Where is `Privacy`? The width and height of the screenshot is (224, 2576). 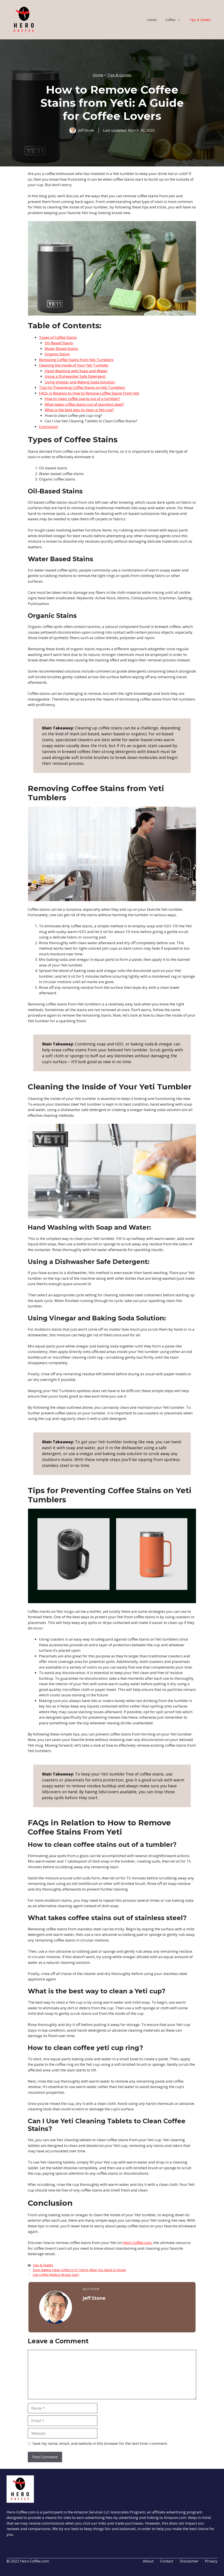
Privacy is located at coordinates (211, 2561).